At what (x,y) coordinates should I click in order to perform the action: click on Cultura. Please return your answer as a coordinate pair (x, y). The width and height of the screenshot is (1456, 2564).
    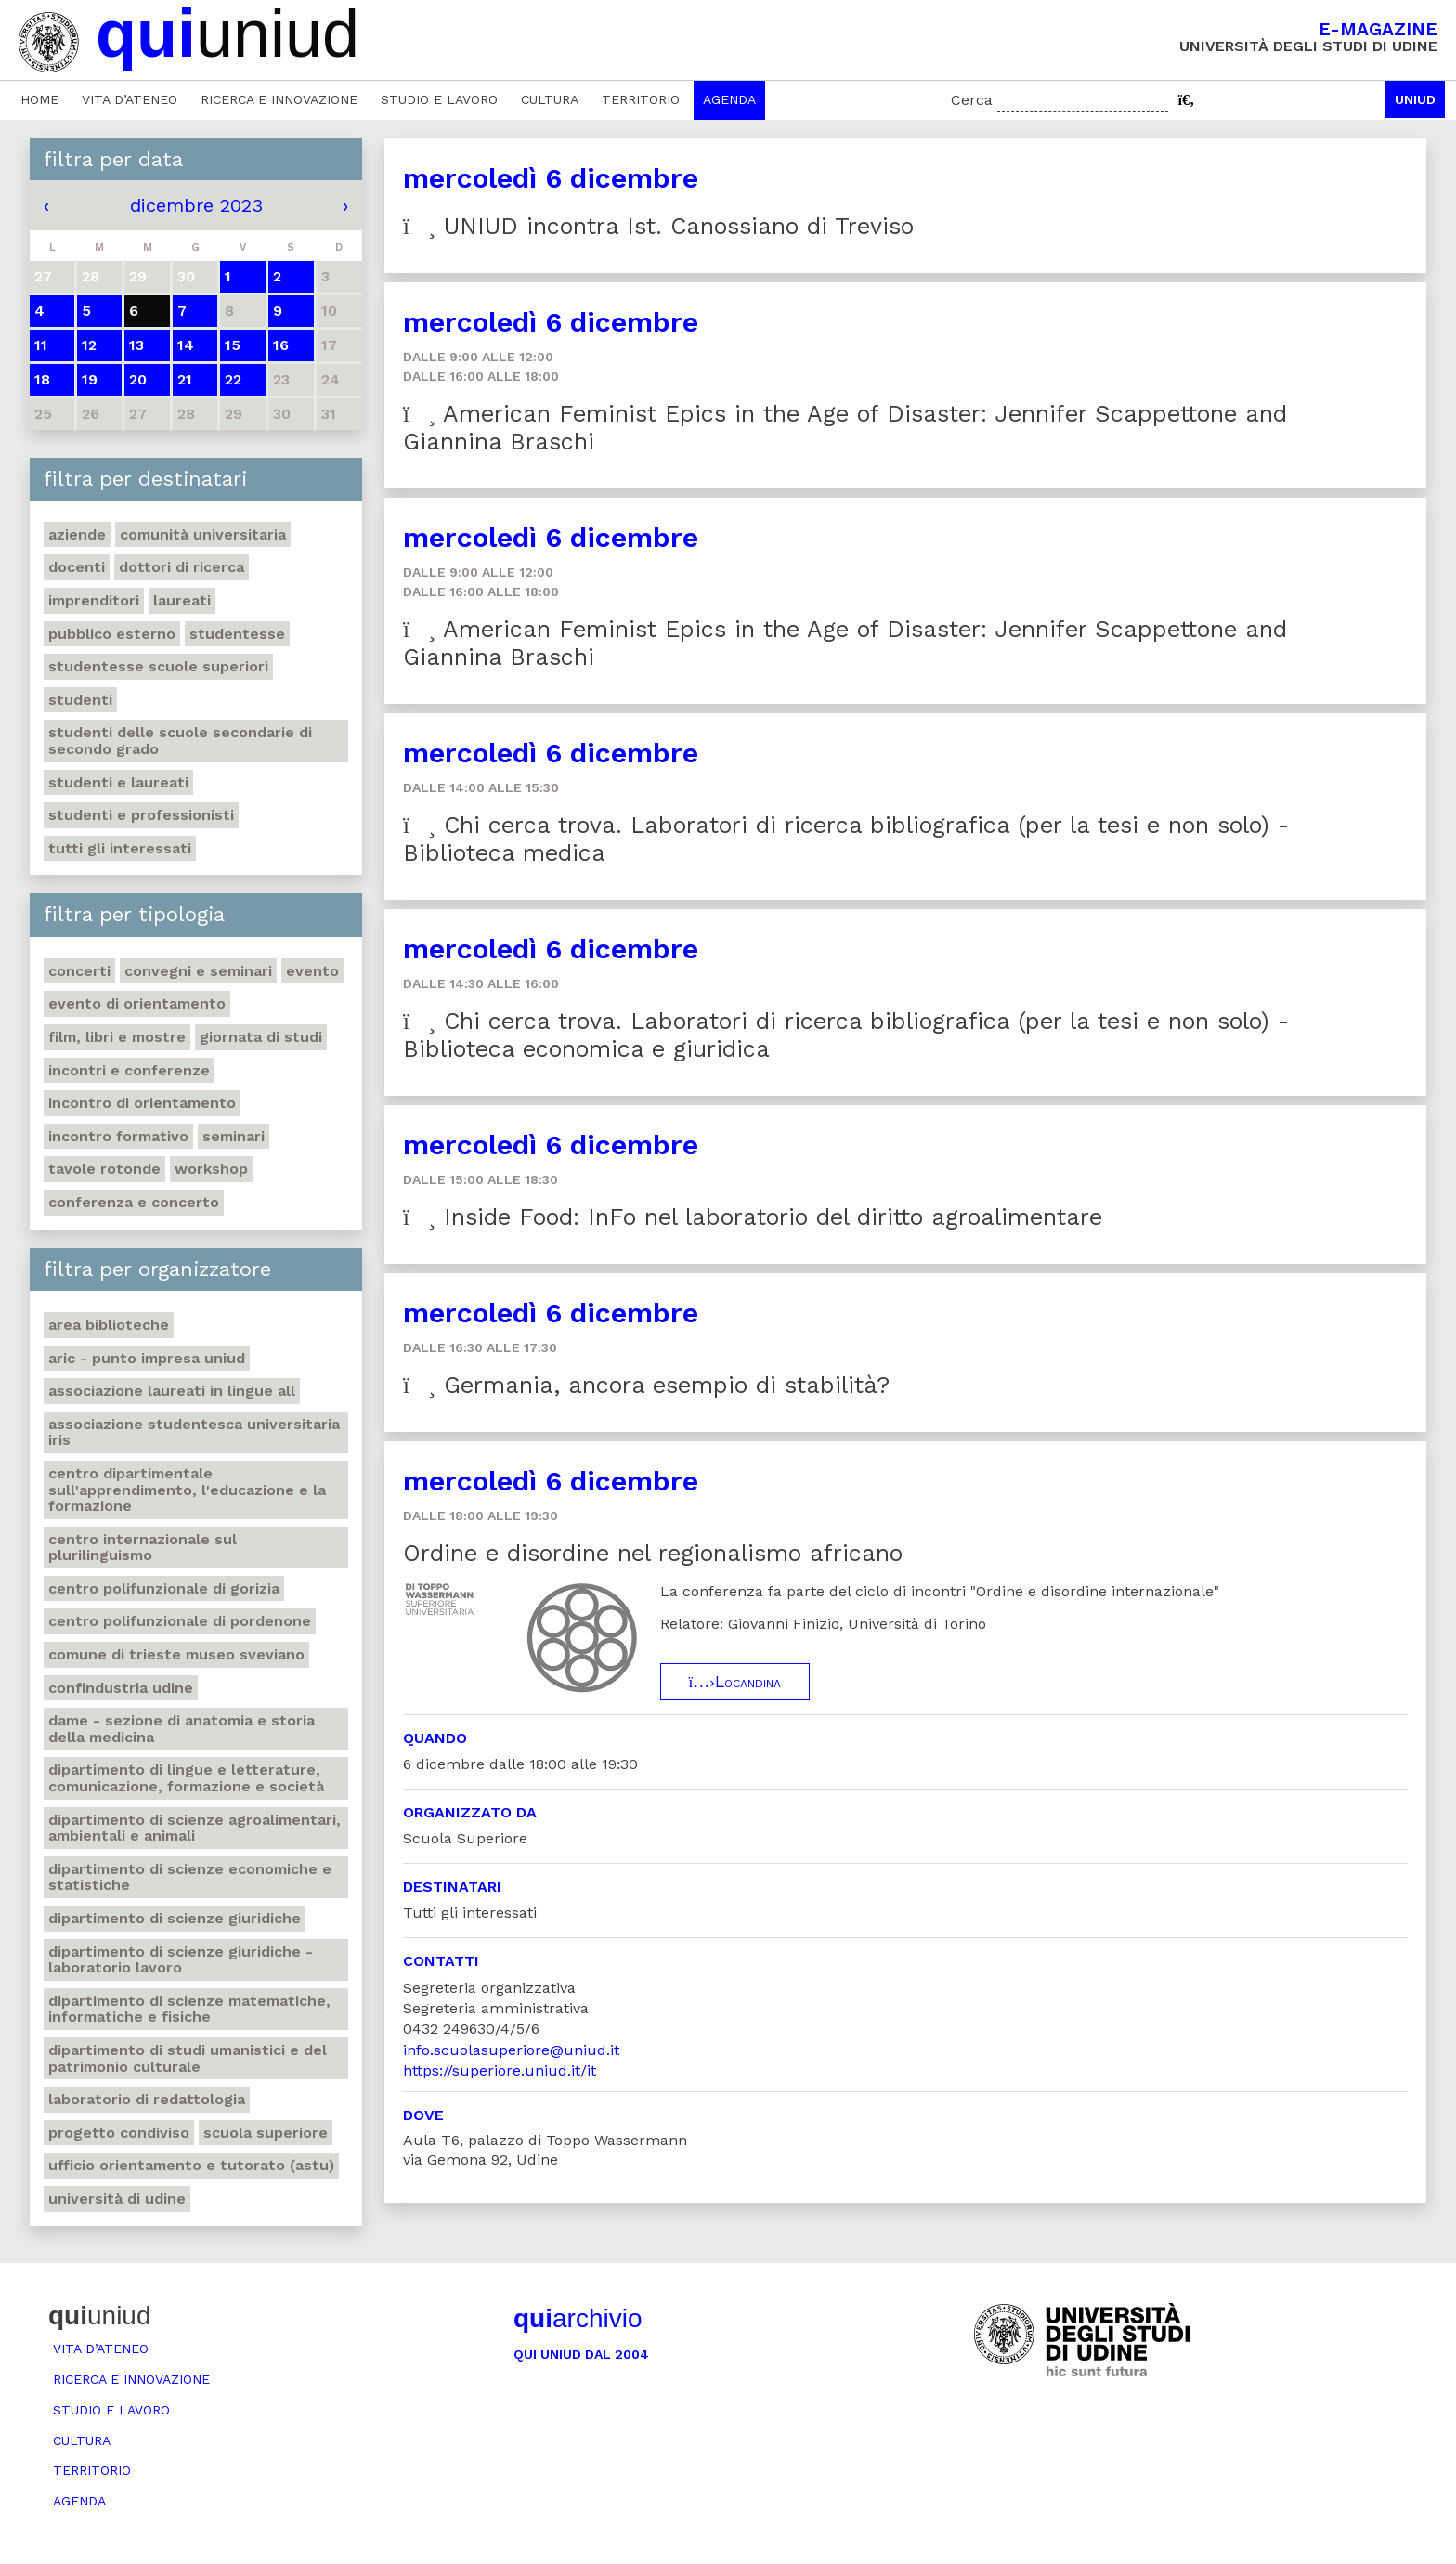
    Looking at the image, I should click on (549, 99).